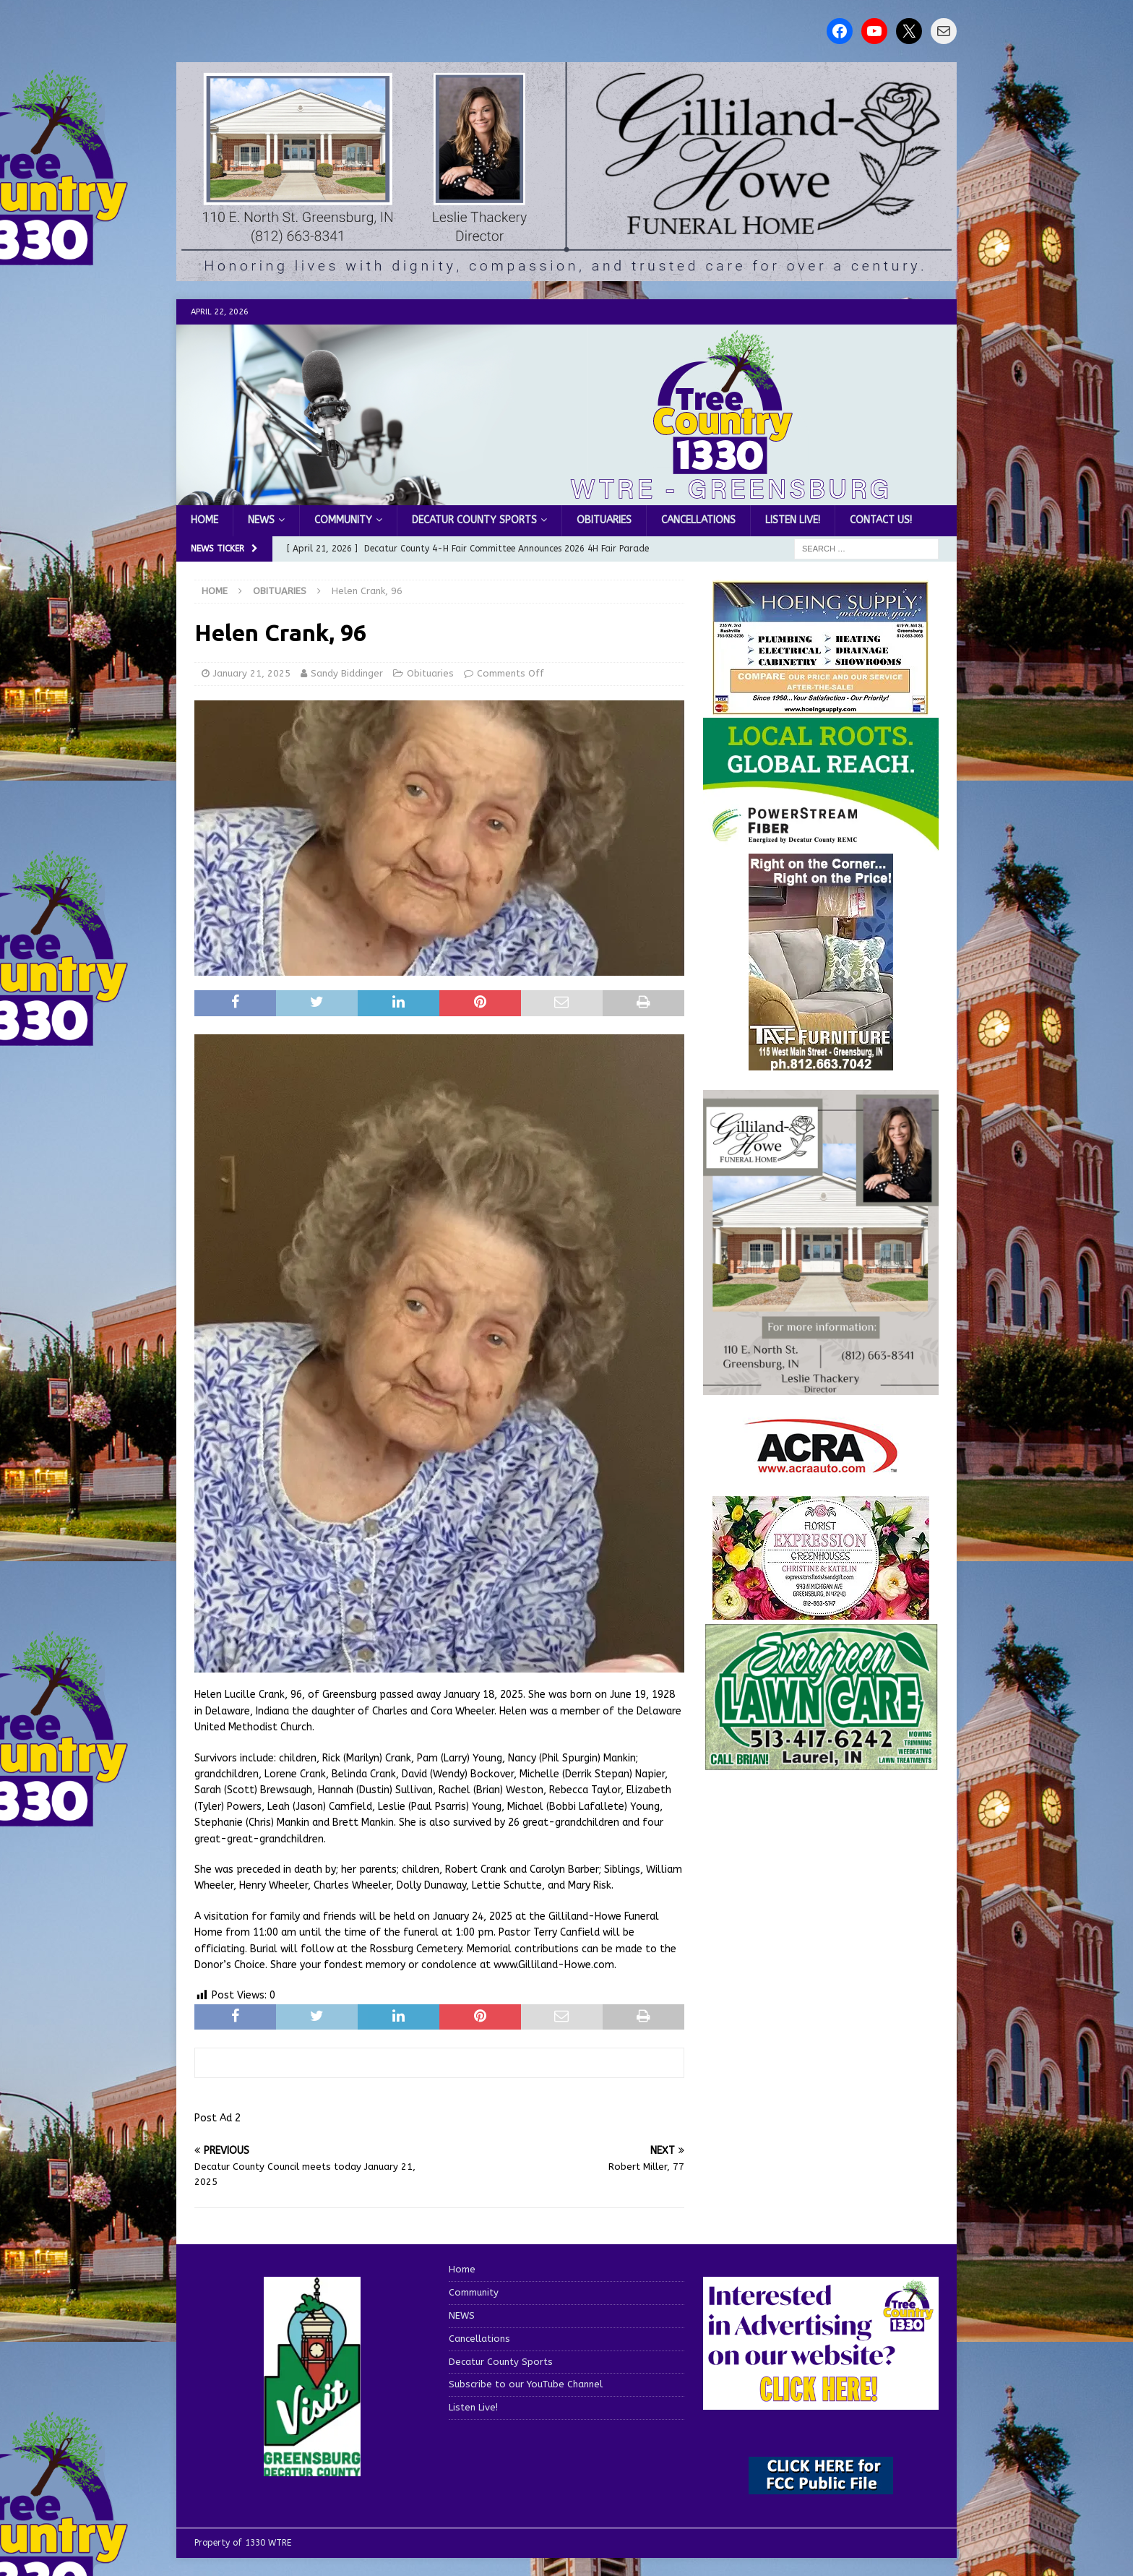  I want to click on [WTRE_Web Ad_2026], so click(821, 844).